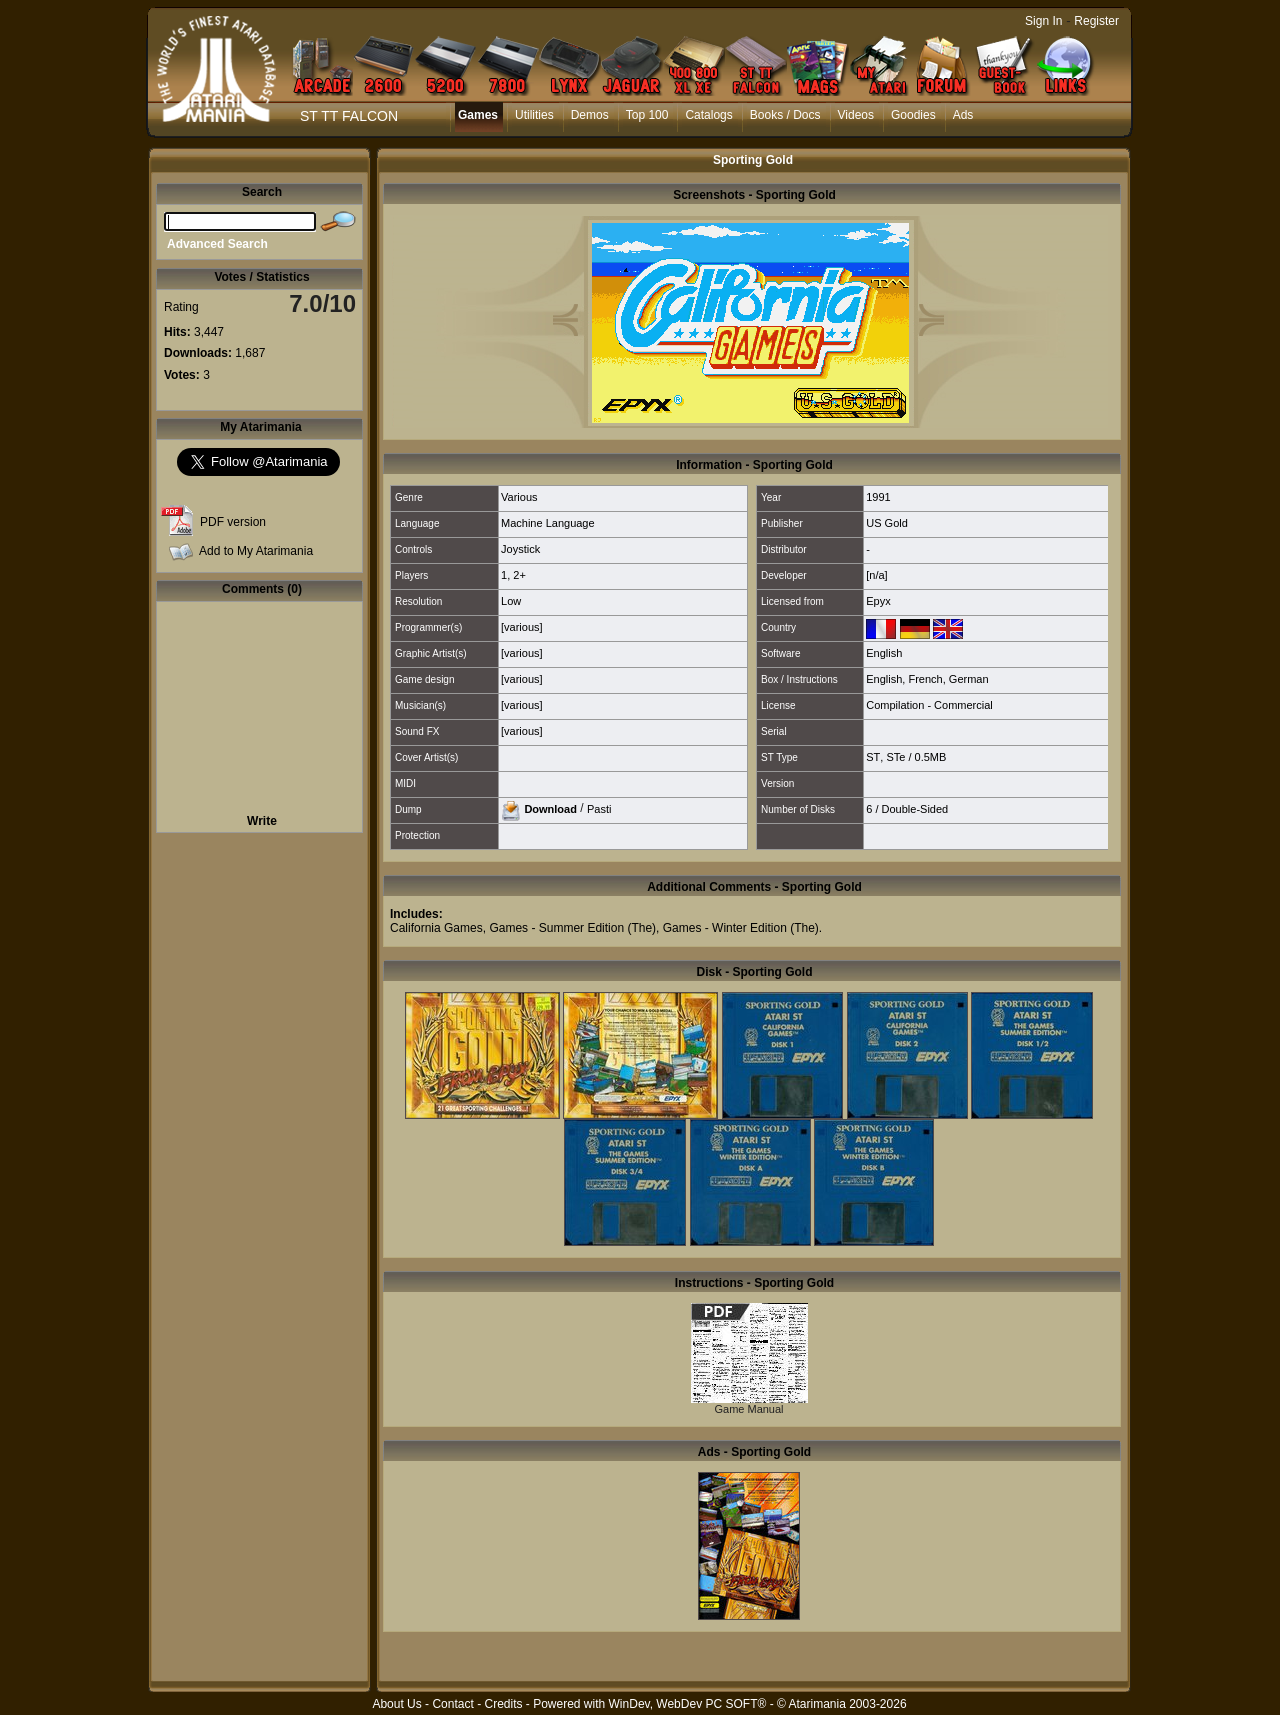 This screenshot has width=1280, height=1715. What do you see at coordinates (913, 115) in the screenshot?
I see `Goodies` at bounding box center [913, 115].